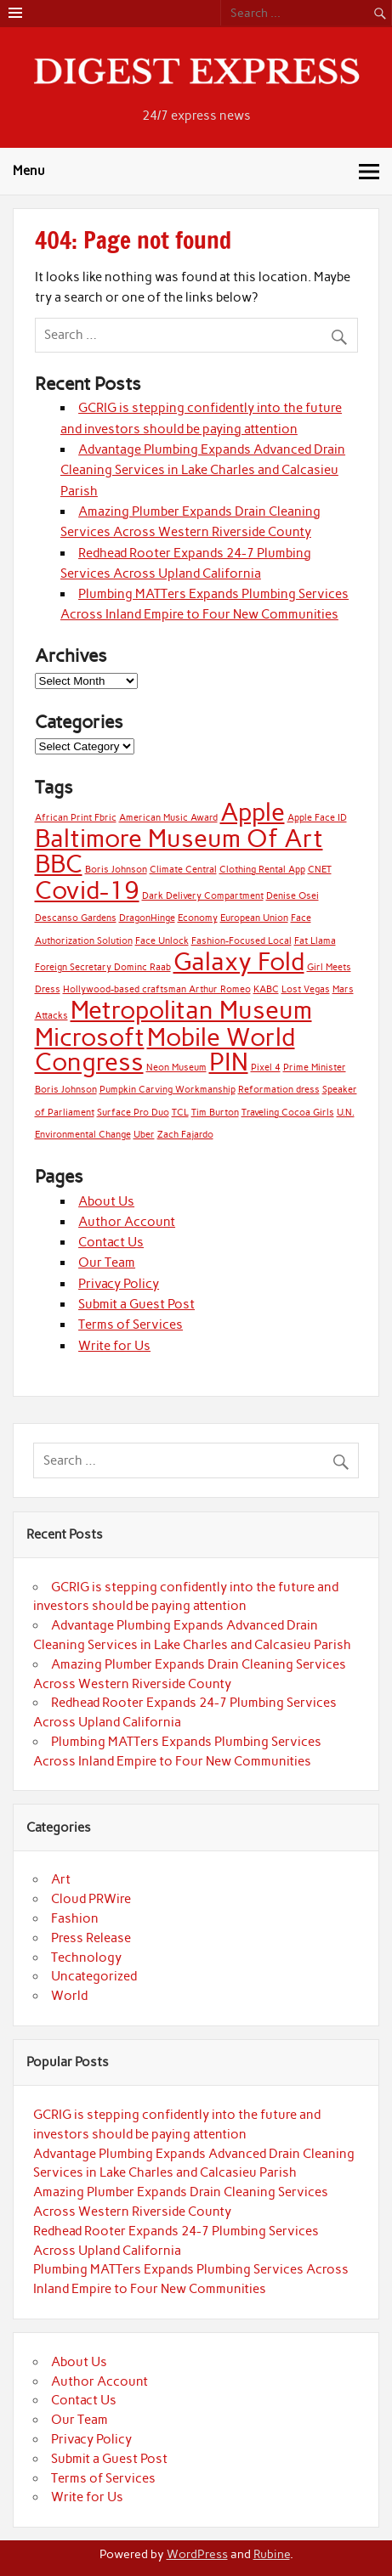  What do you see at coordinates (87, 890) in the screenshot?
I see `Covid-19 [Covid-19 (2 items)]` at bounding box center [87, 890].